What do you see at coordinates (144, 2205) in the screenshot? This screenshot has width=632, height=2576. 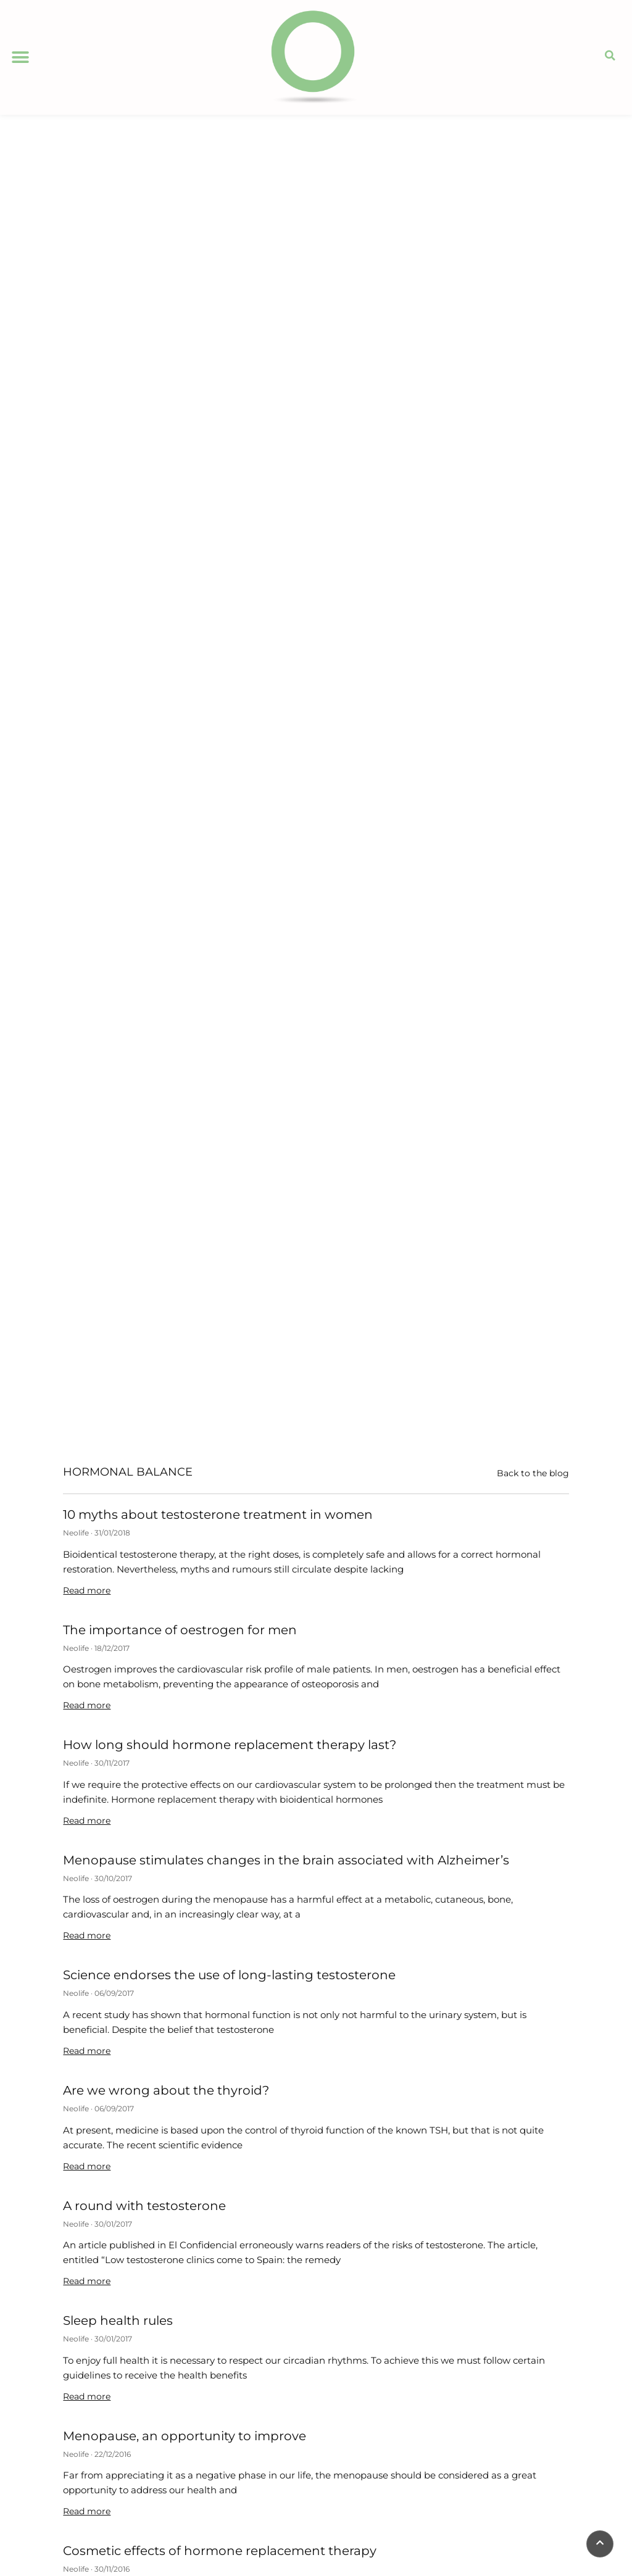 I see `A round with testosterone` at bounding box center [144, 2205].